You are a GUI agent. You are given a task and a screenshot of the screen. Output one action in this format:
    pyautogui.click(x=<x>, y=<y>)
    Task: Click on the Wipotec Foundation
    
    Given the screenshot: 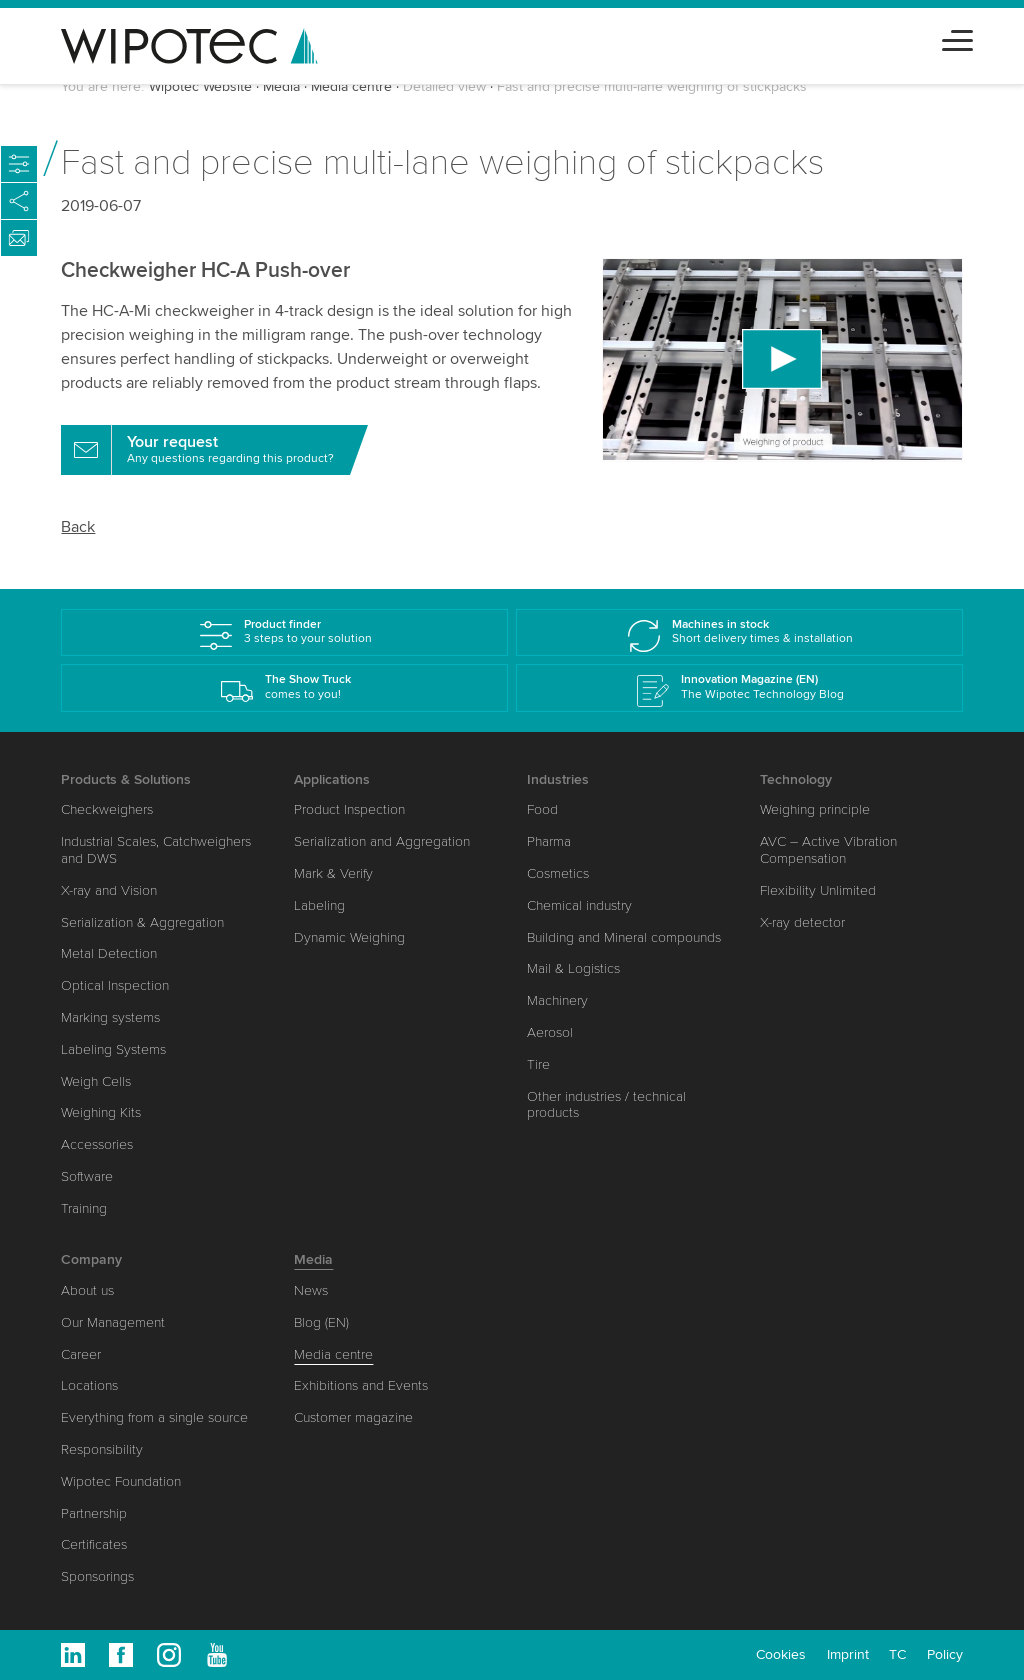 What is the action you would take?
    pyautogui.click(x=121, y=1481)
    